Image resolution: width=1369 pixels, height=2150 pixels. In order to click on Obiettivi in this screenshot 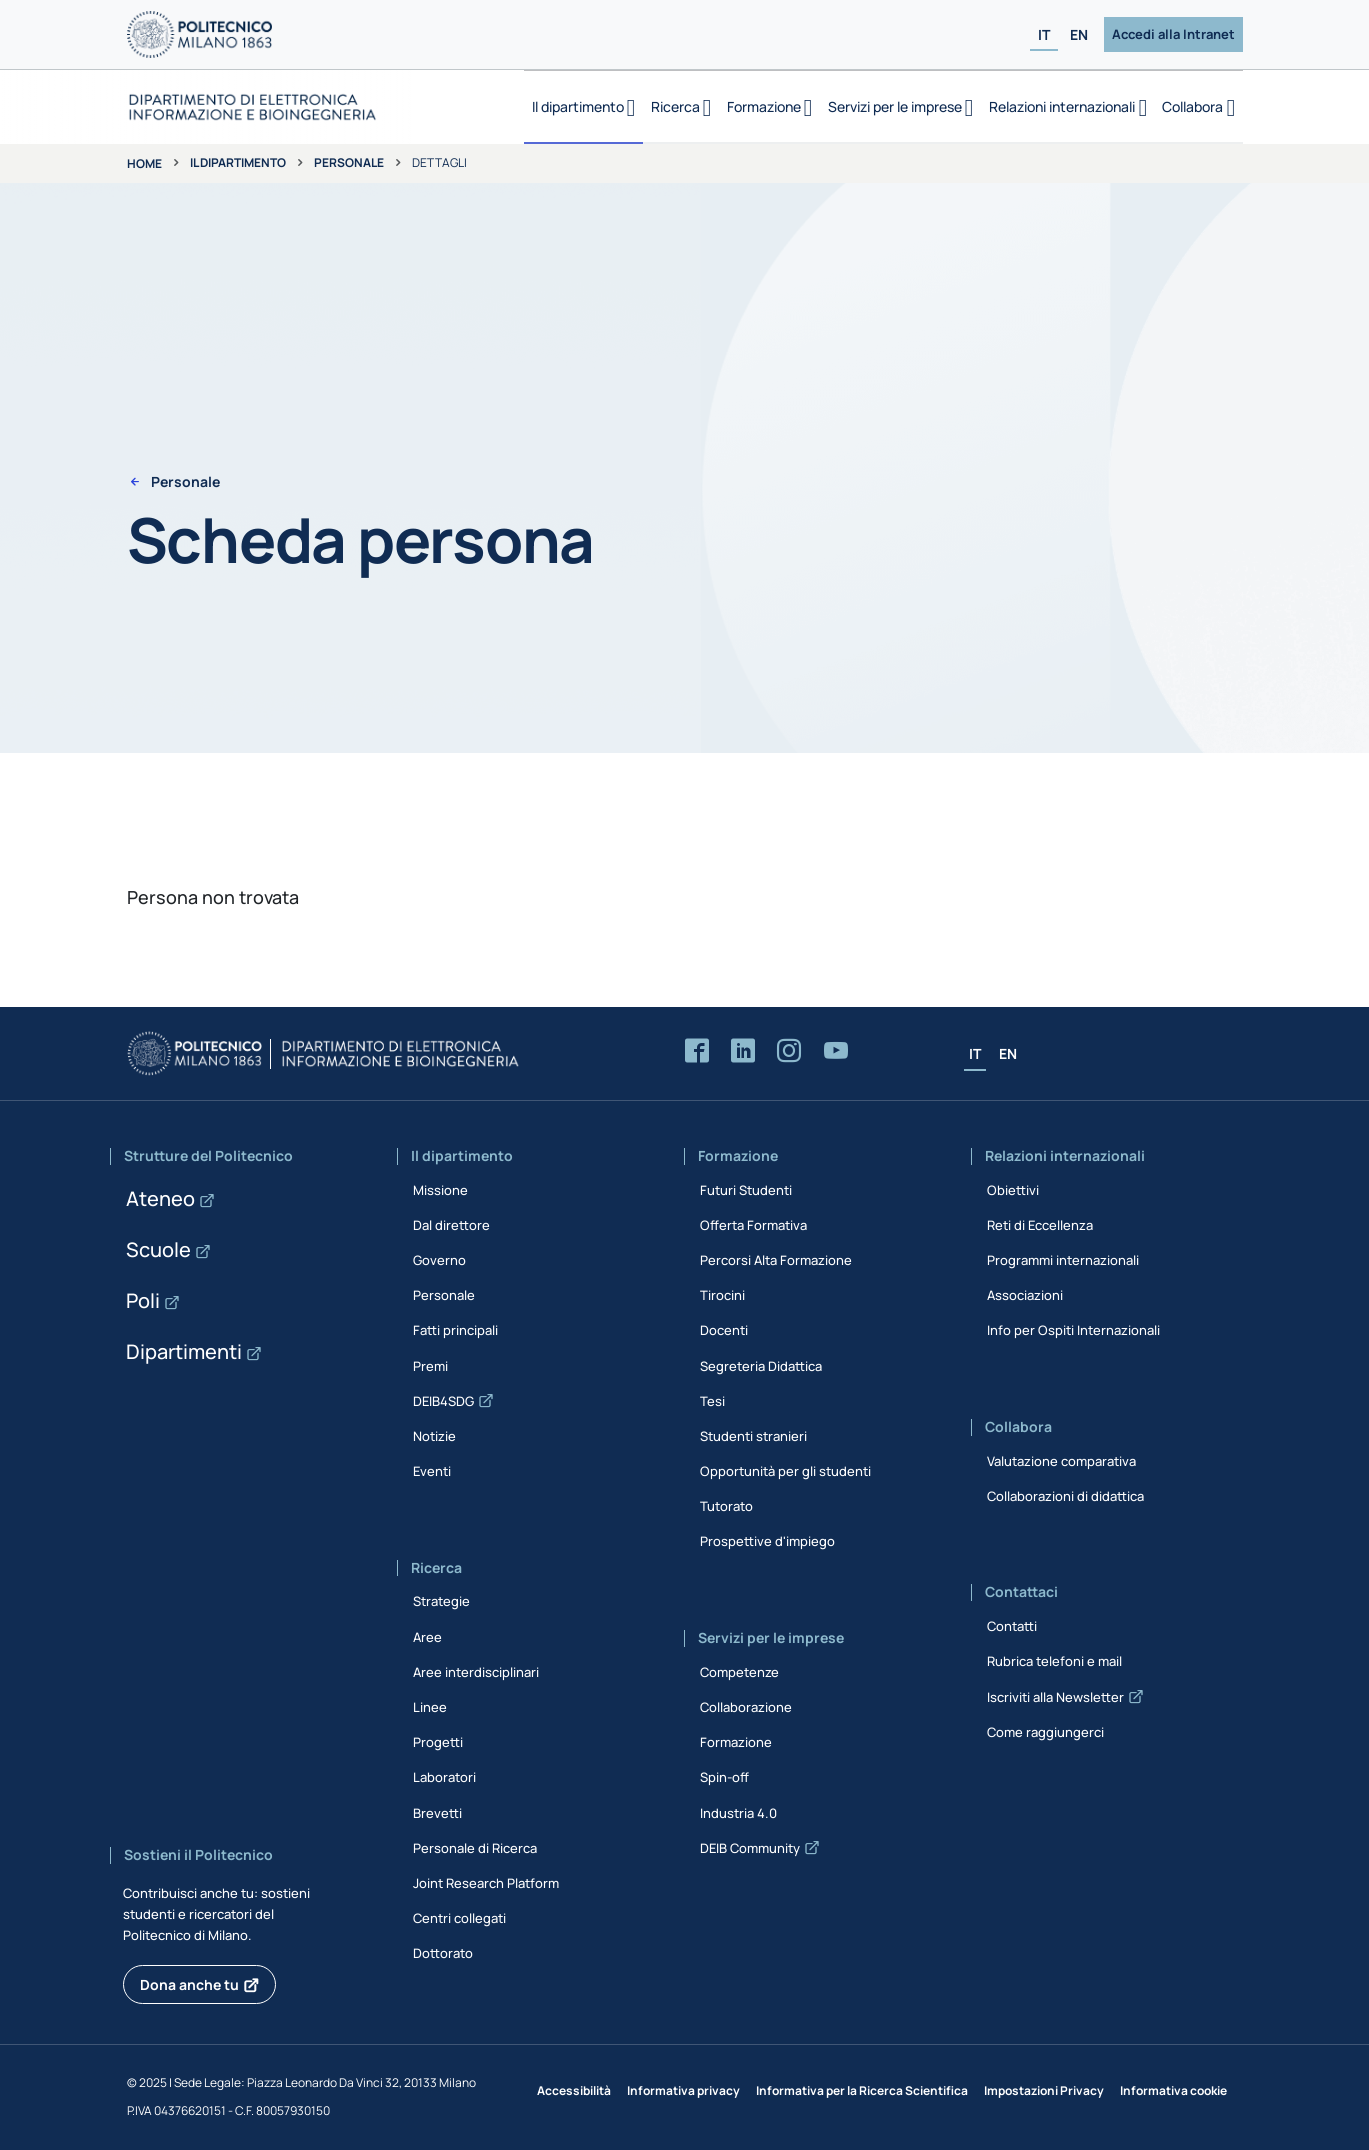, I will do `click(1013, 1190)`.